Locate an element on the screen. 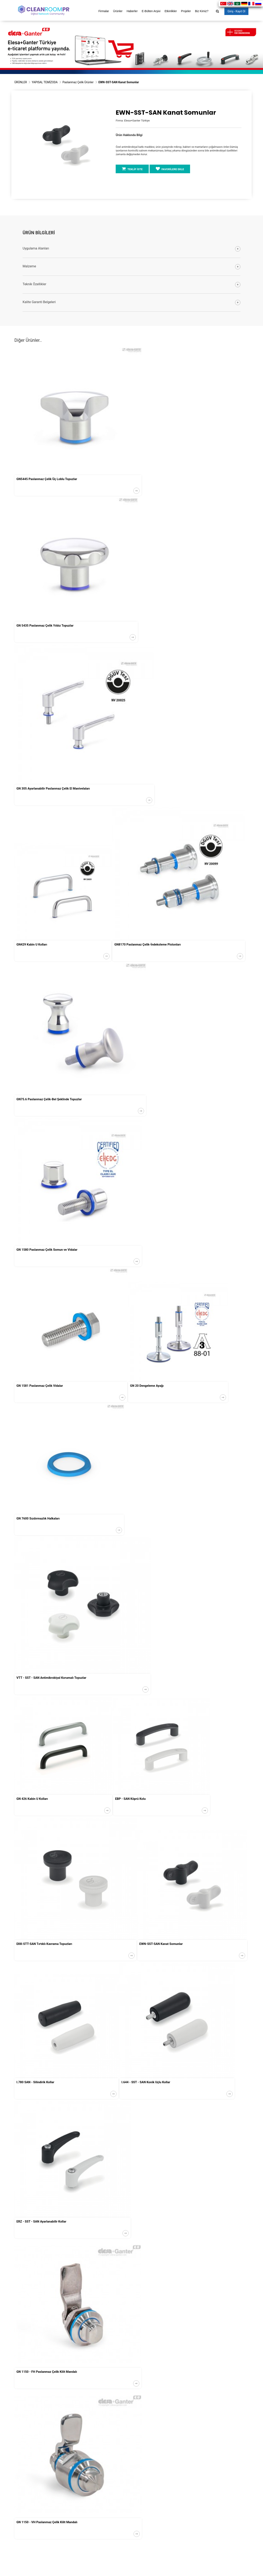 This screenshot has height=2576, width=263. EBP - SAN Köprü Kolu is located at coordinates (130, 1799).